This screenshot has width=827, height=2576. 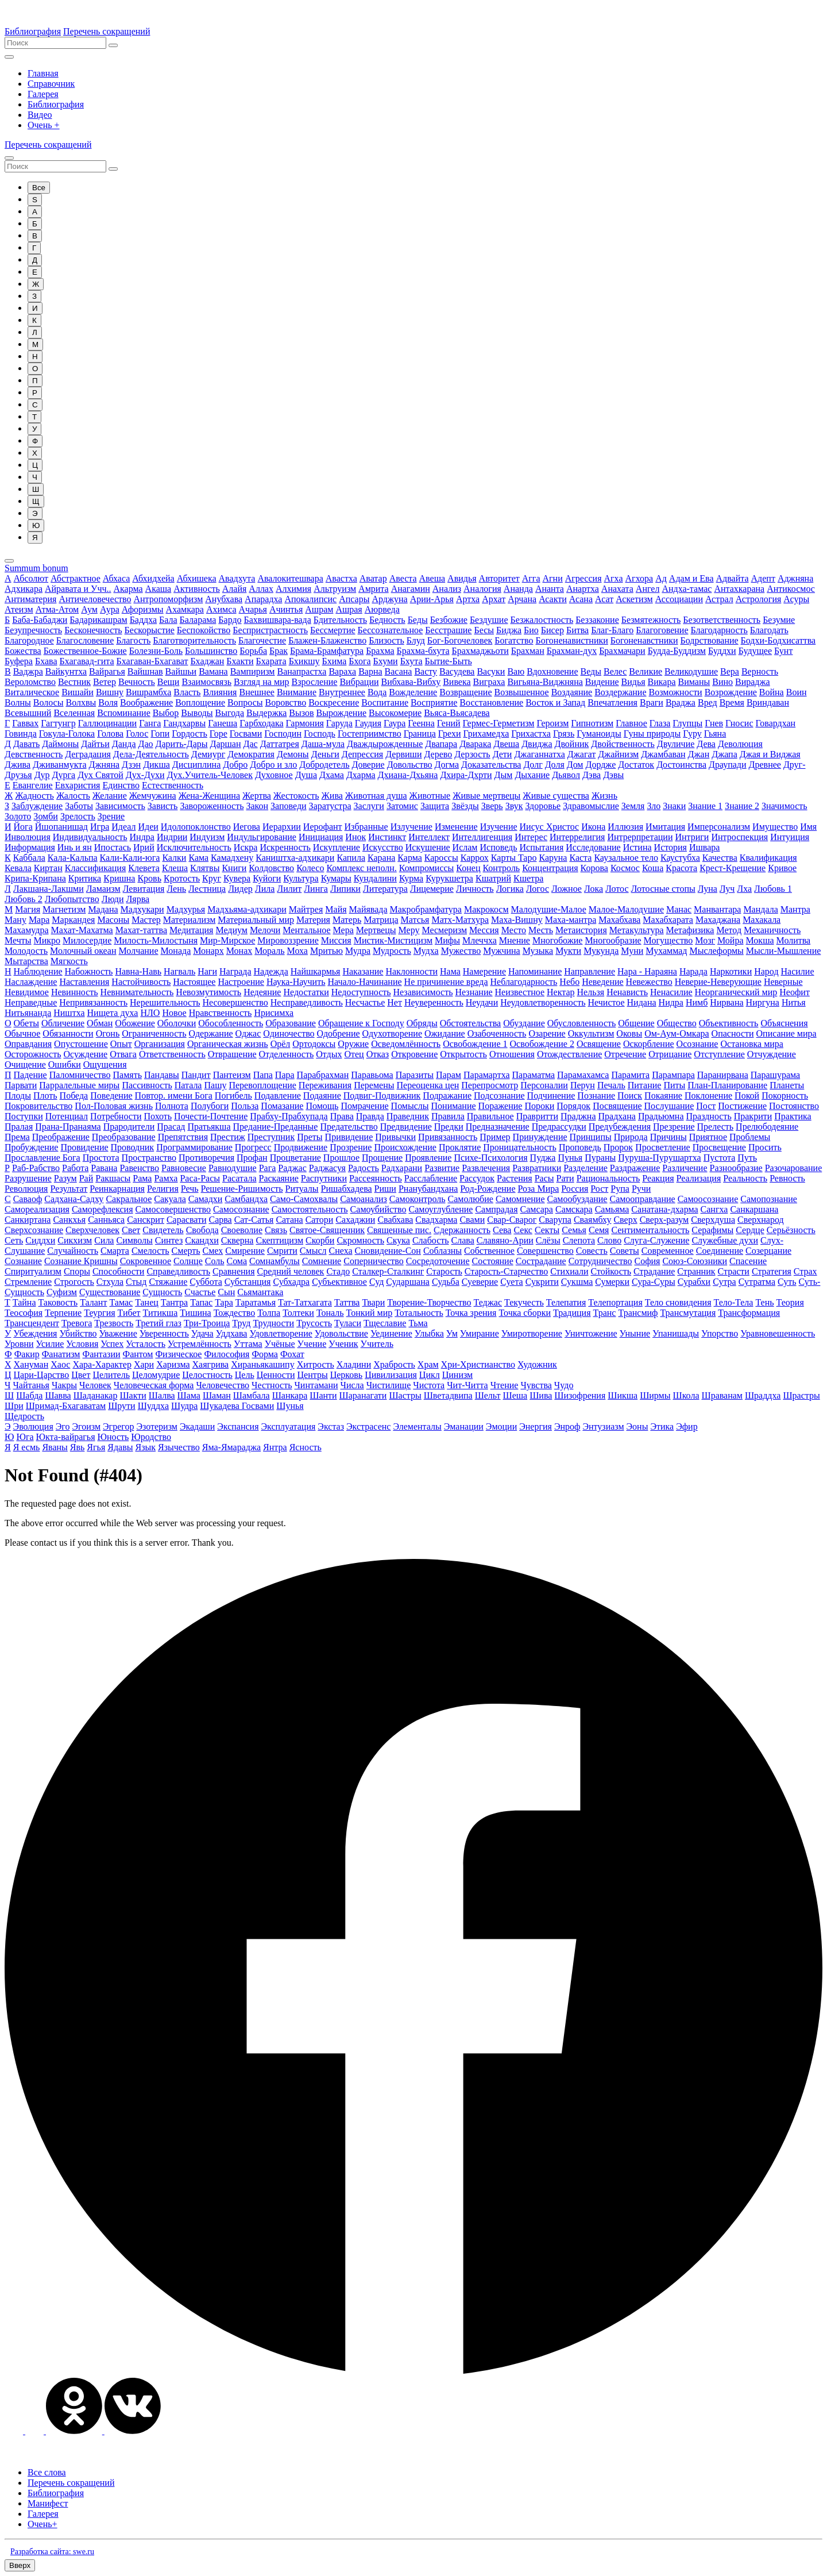 I want to click on Процветание, so click(x=295, y=1157).